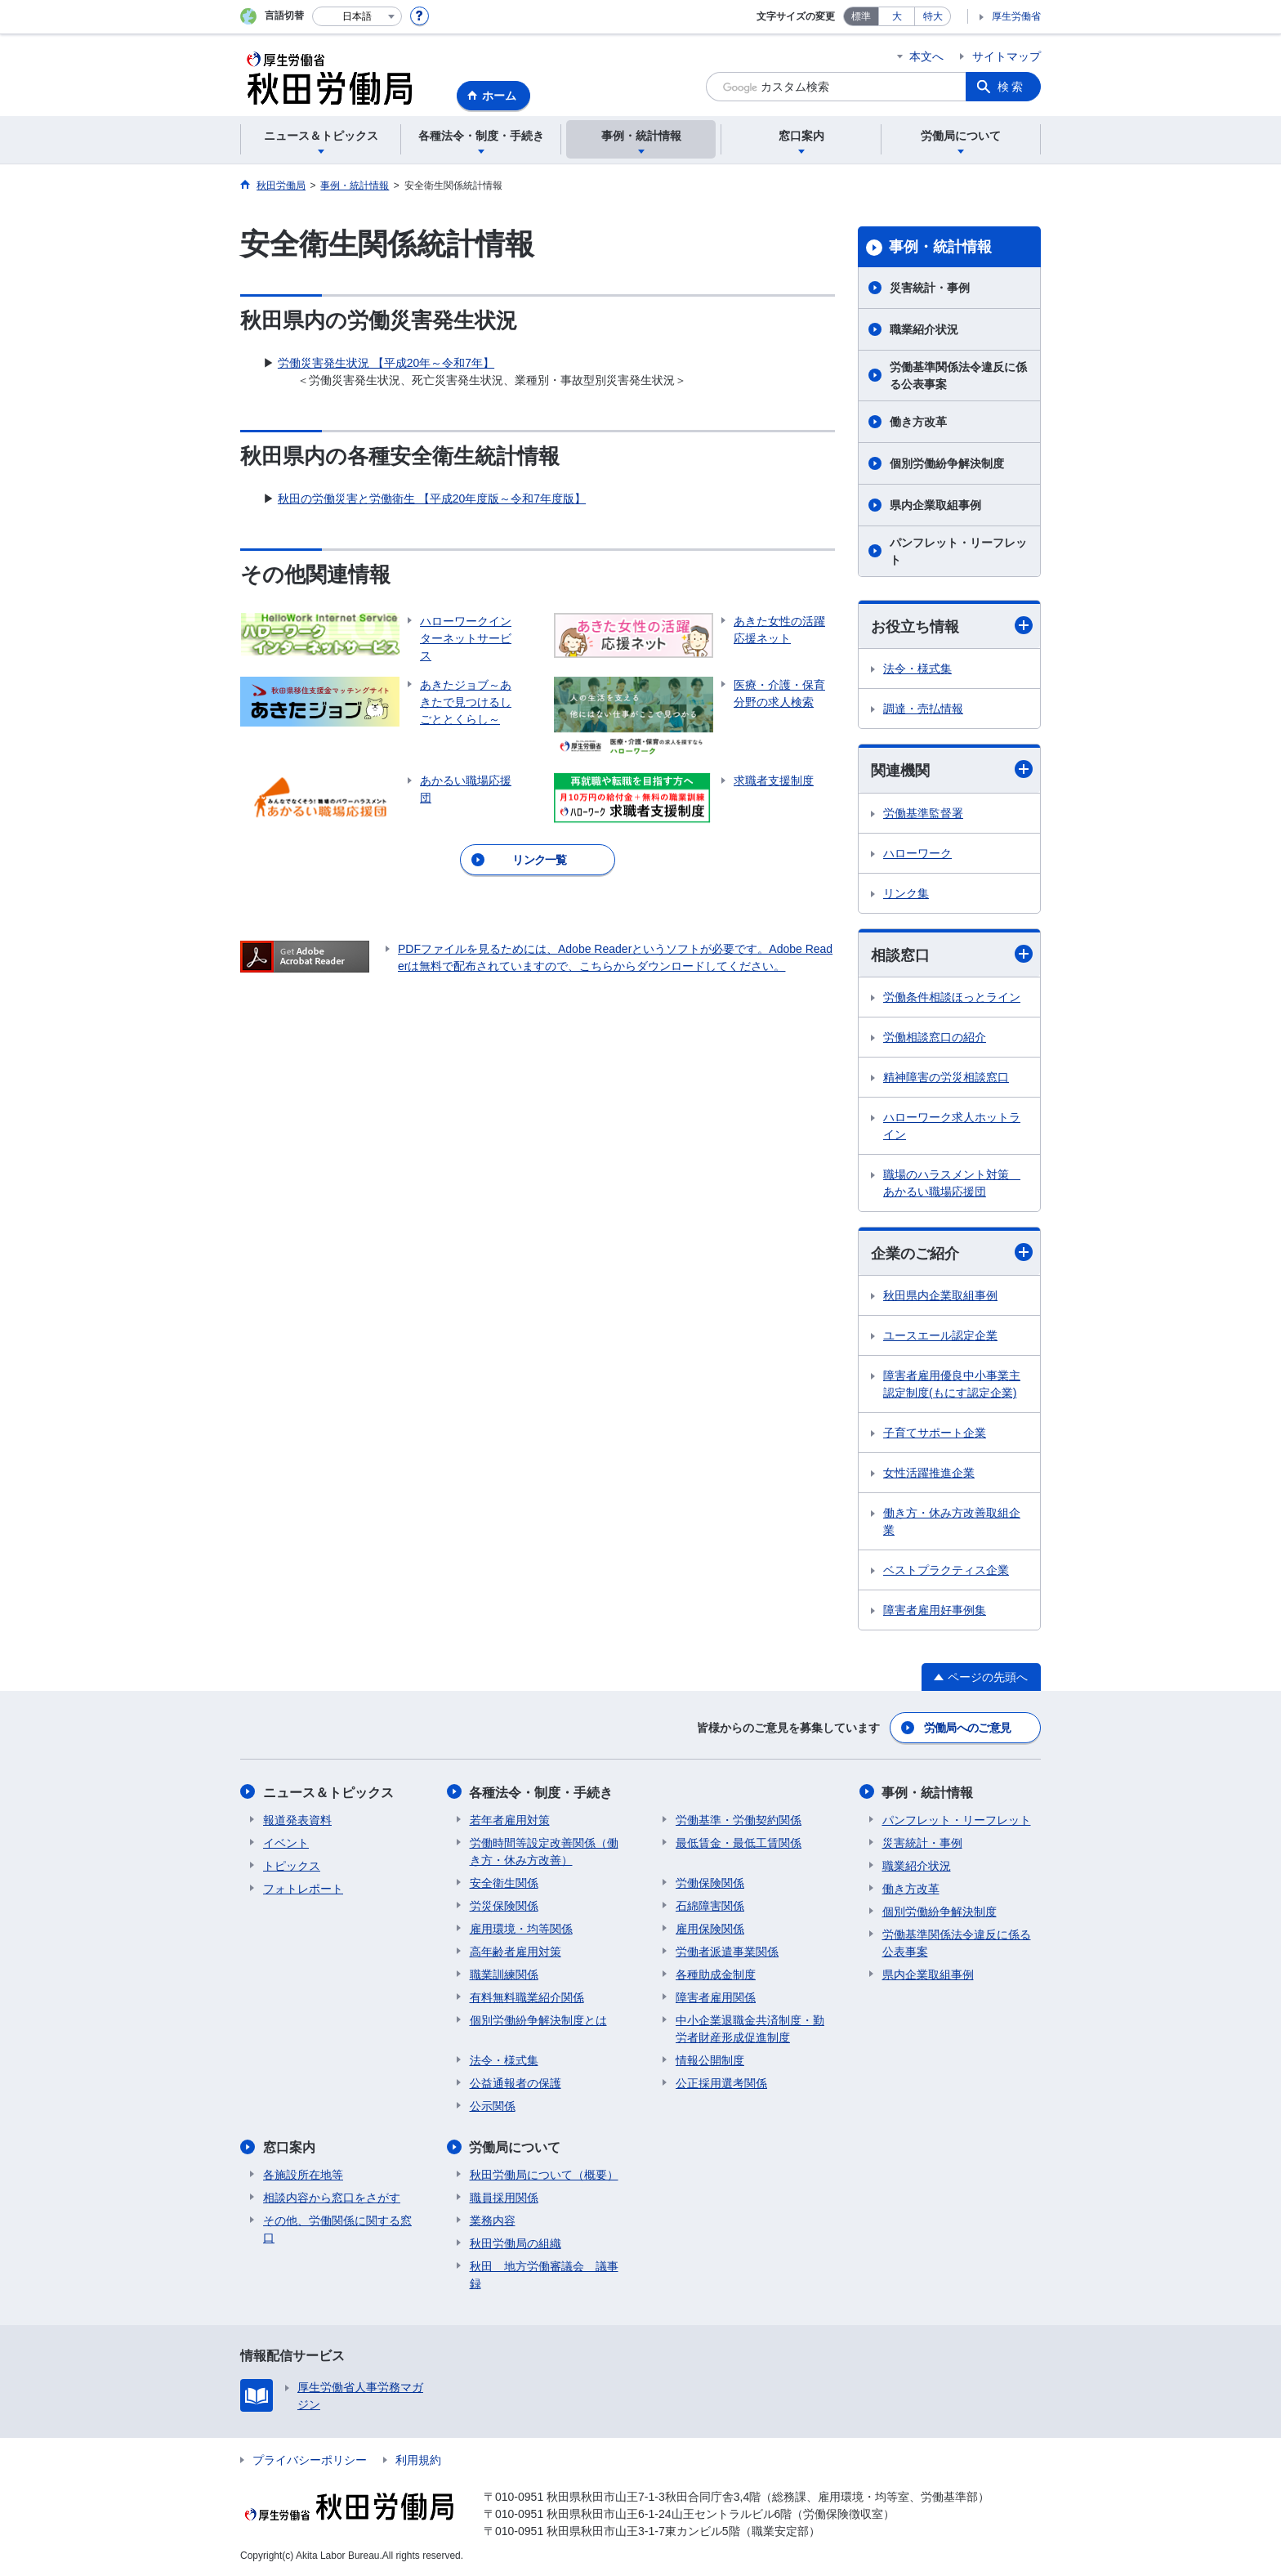 This screenshot has width=1281, height=2576. Describe the element at coordinates (750, 2028) in the screenshot. I see `中小企業退職金共済制度・勤労者財産形成促進制度` at that location.